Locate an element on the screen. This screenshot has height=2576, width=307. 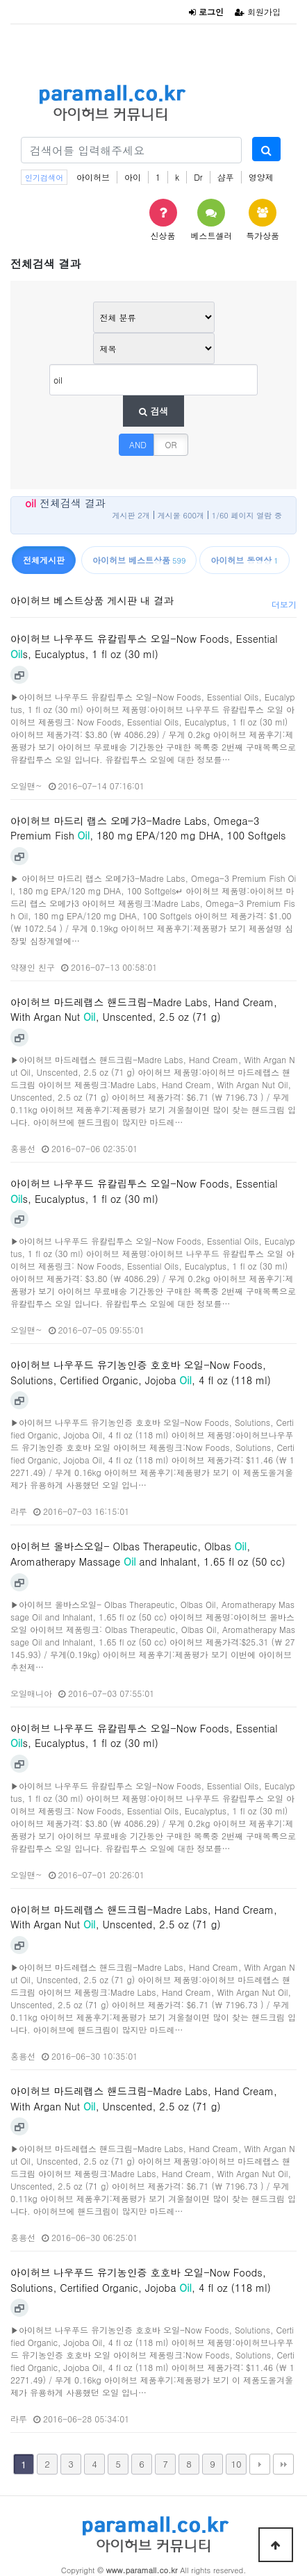
10 is located at coordinates (236, 2463).